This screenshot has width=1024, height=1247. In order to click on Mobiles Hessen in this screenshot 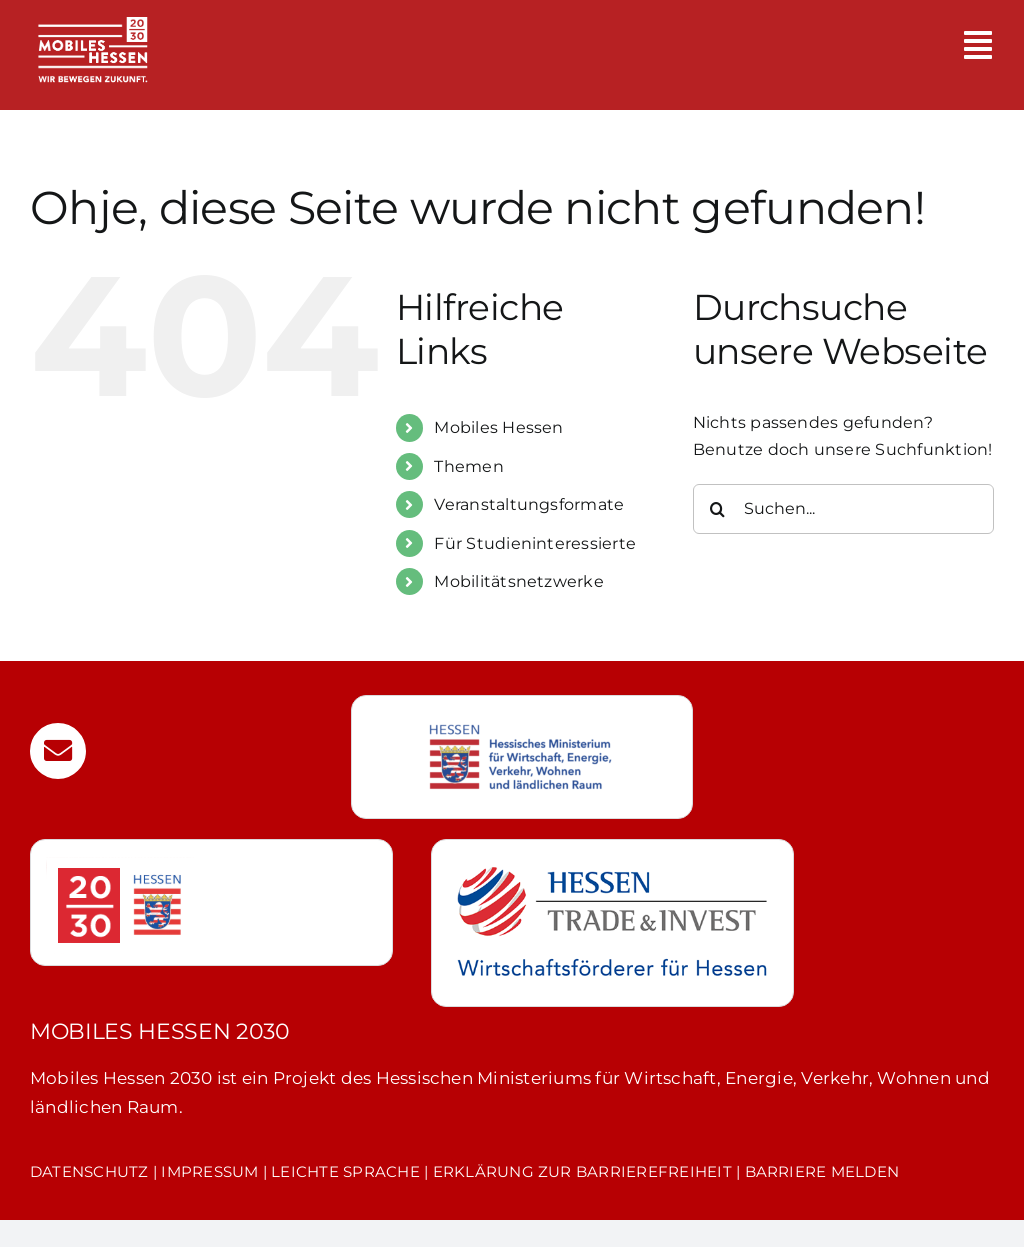, I will do `click(498, 427)`.